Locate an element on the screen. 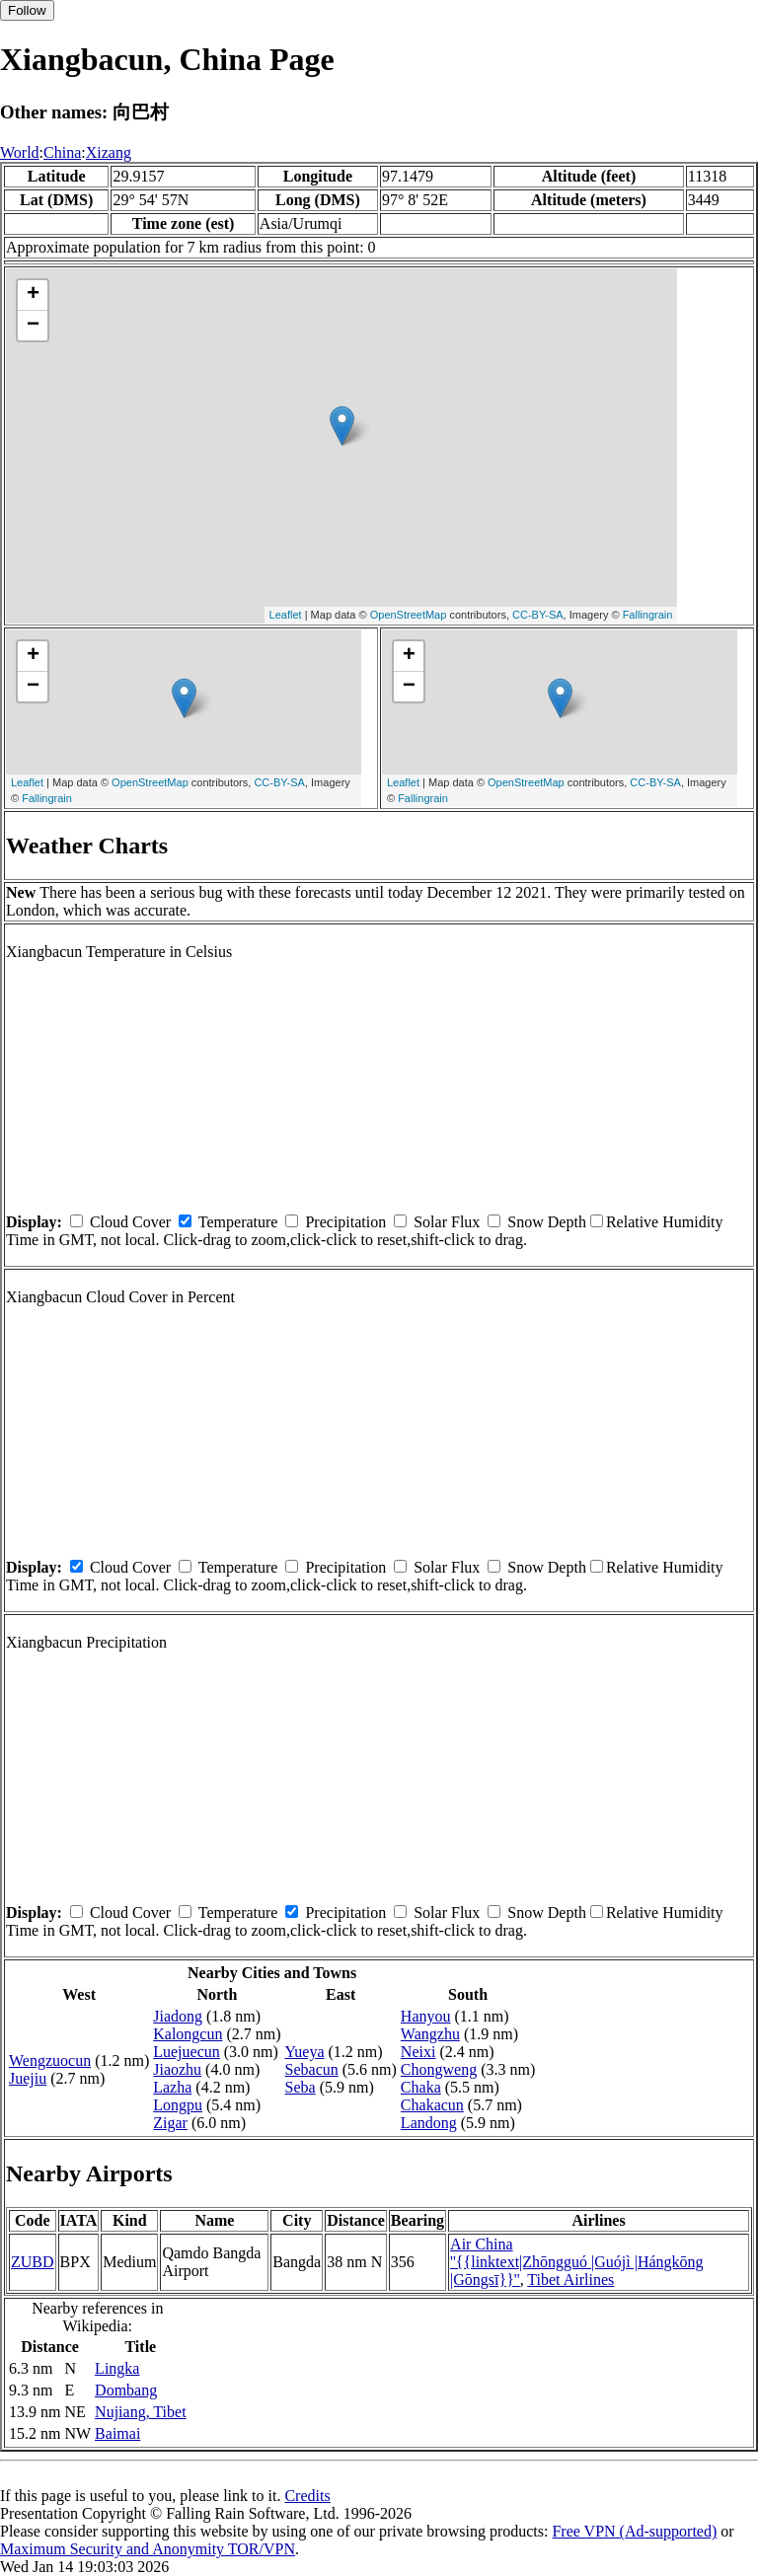 The width and height of the screenshot is (758, 2576). Dombang is located at coordinates (126, 2390).